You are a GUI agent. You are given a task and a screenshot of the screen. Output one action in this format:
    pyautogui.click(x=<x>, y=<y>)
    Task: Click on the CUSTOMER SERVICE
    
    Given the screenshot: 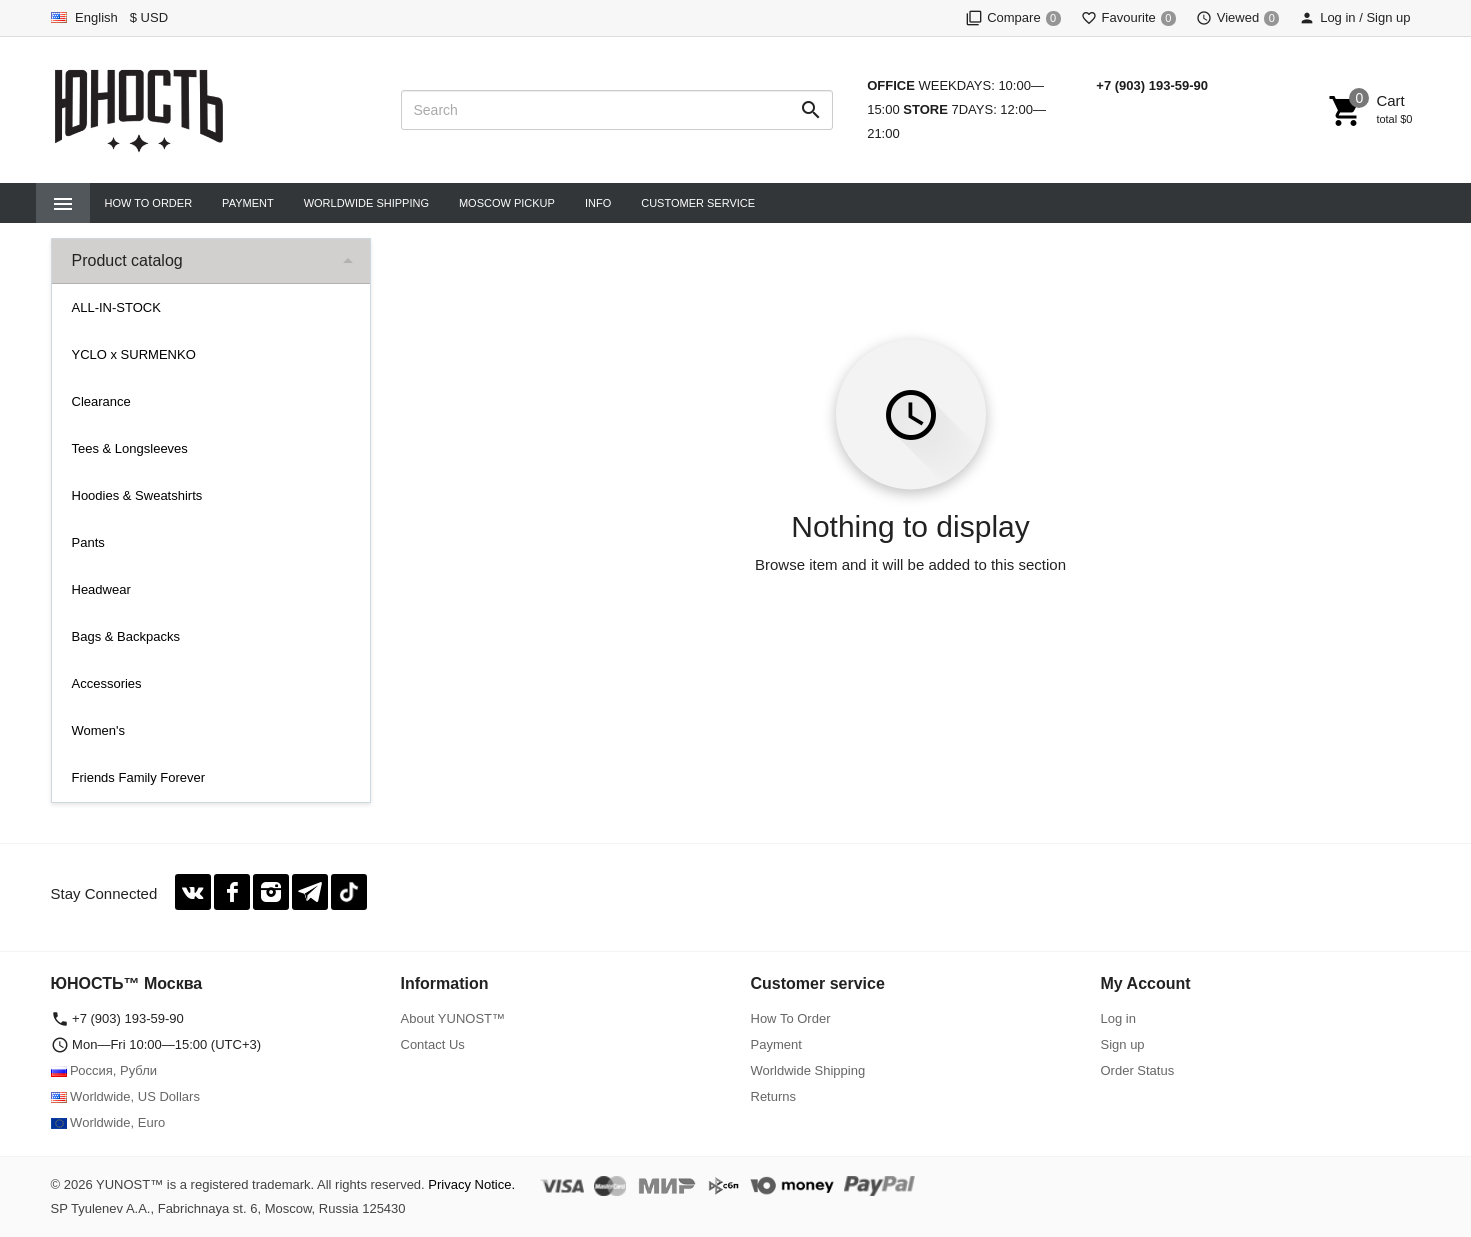 What is the action you would take?
    pyautogui.click(x=698, y=203)
    